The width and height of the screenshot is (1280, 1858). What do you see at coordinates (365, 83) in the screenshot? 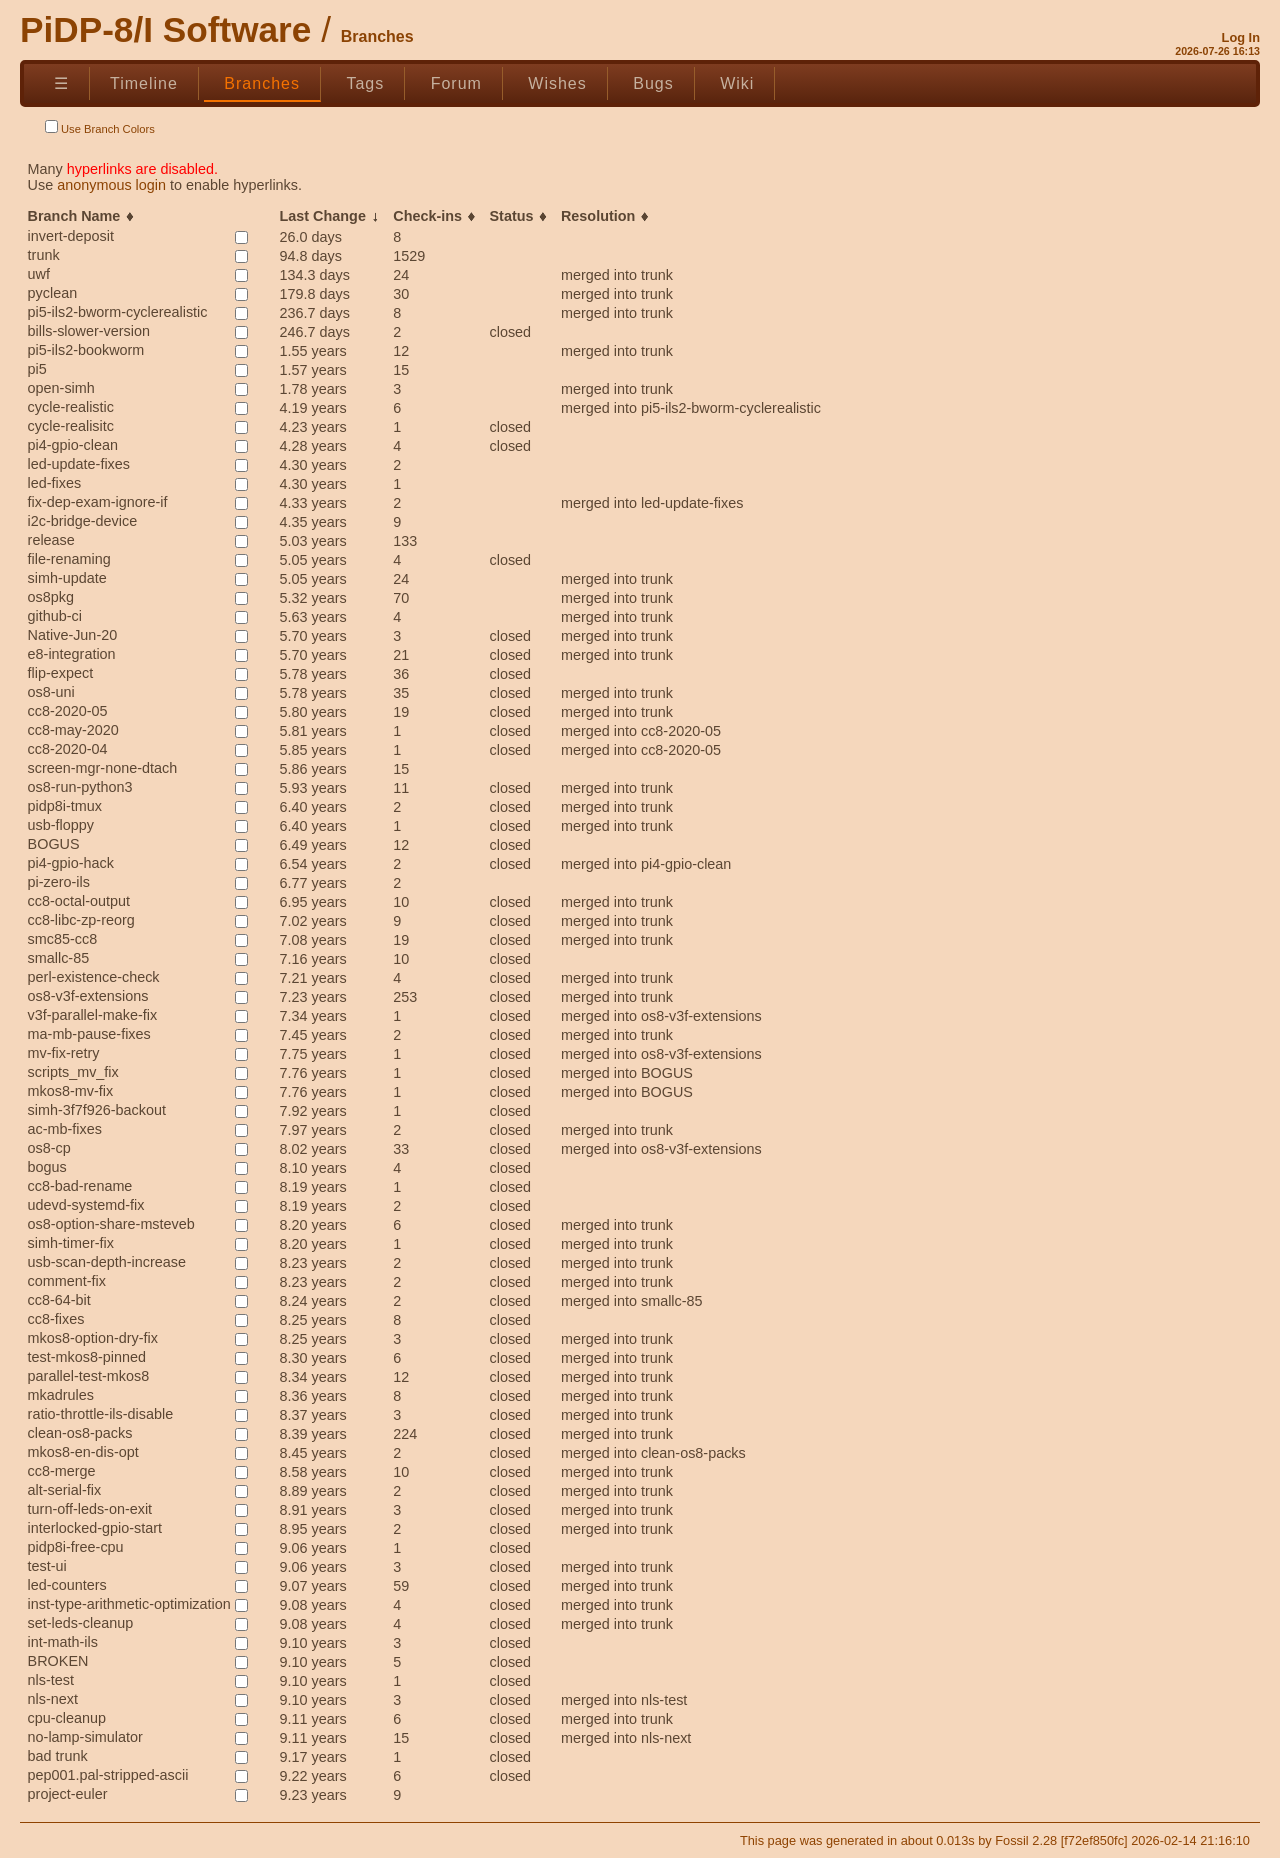
I see `Tags` at bounding box center [365, 83].